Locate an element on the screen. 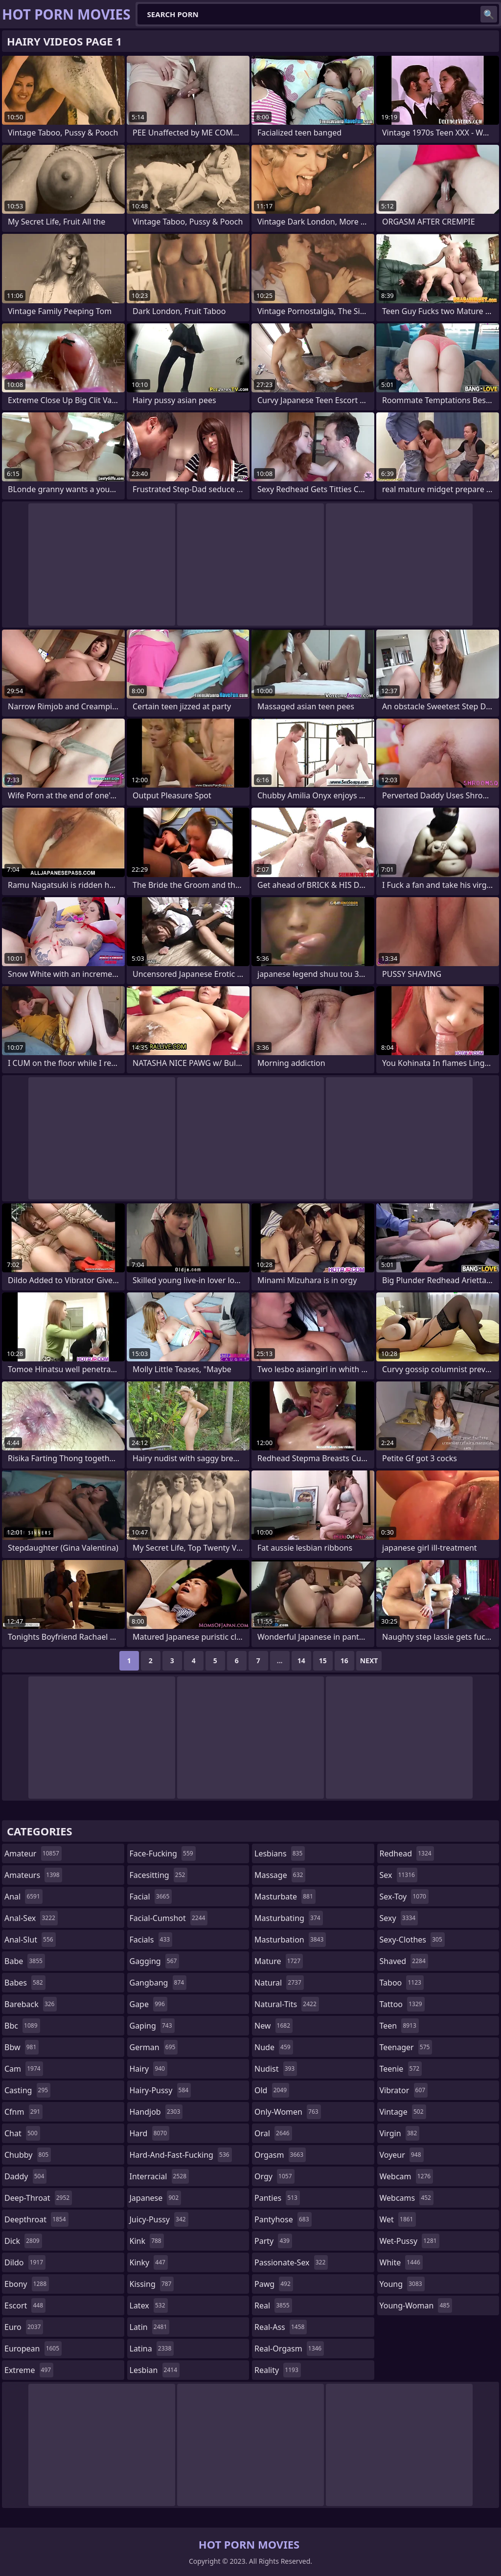 This screenshot has width=501, height=2576. daddy is located at coordinates (25, 2176).